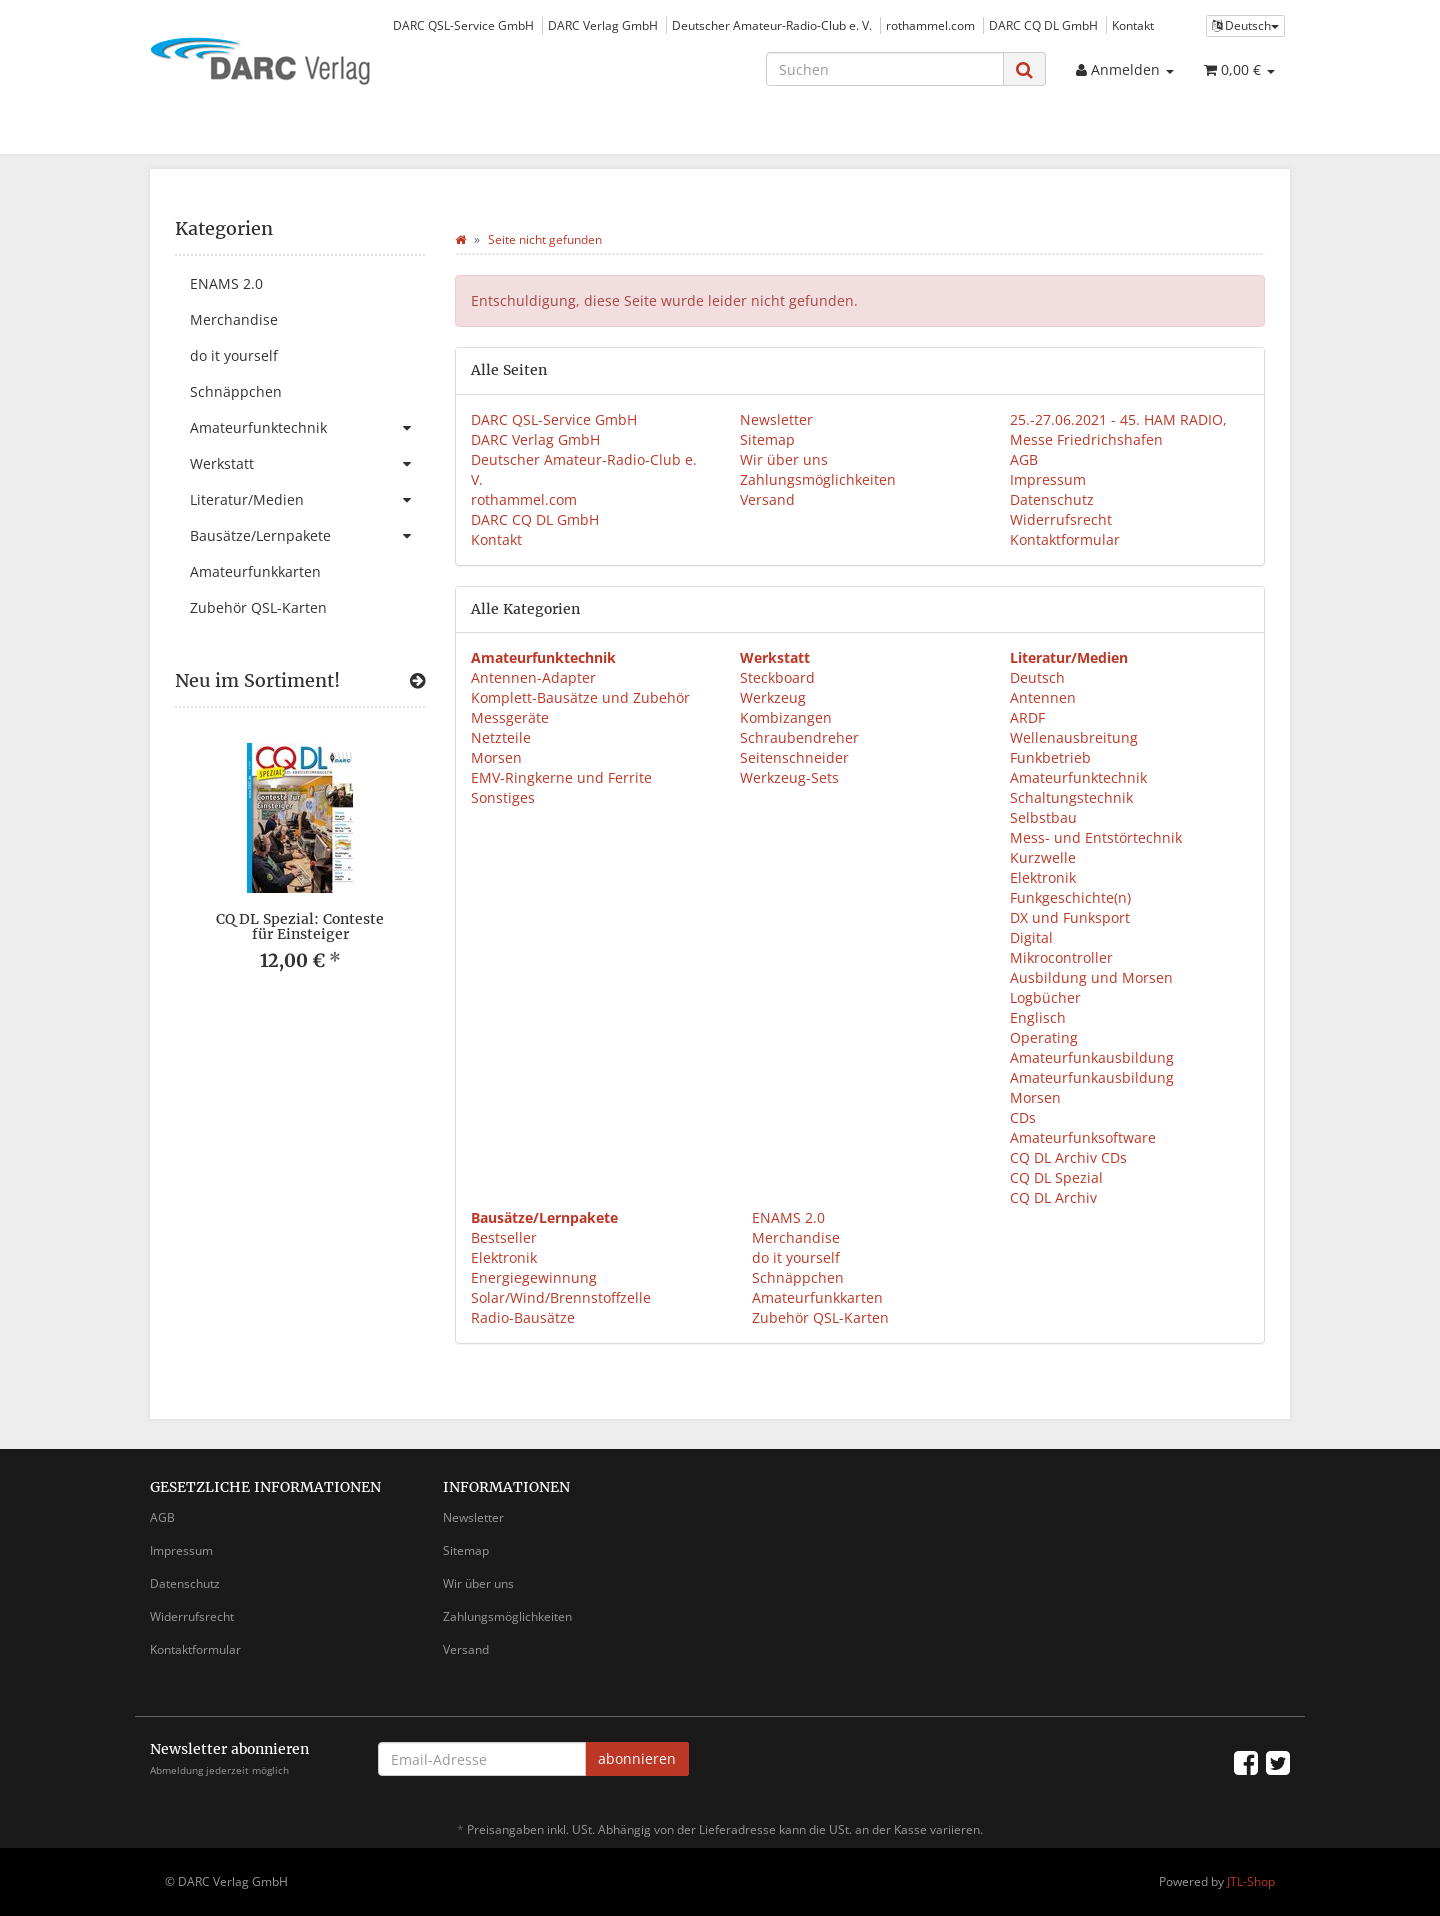  I want to click on AGB, so click(1024, 459).